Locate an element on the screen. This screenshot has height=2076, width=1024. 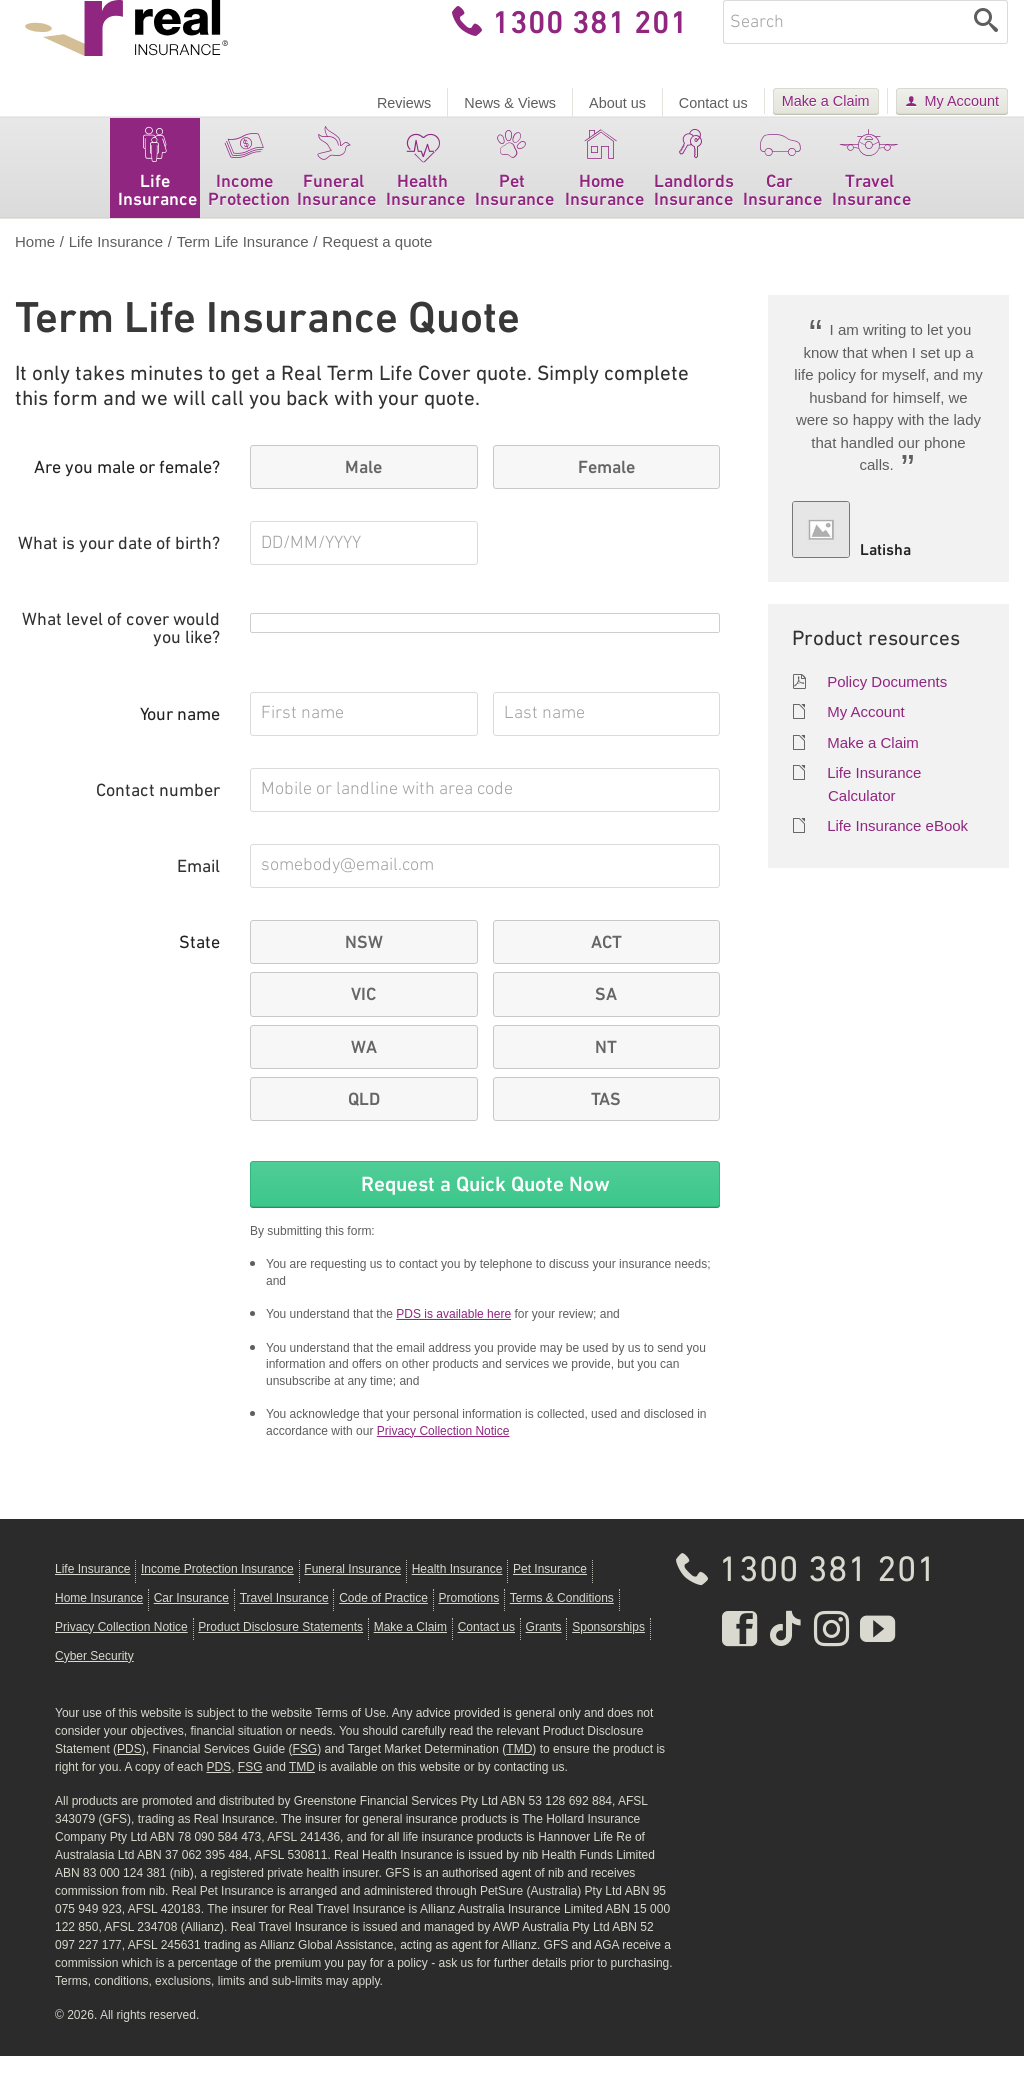
Privacy Collection Notice is located at coordinates (443, 1451).